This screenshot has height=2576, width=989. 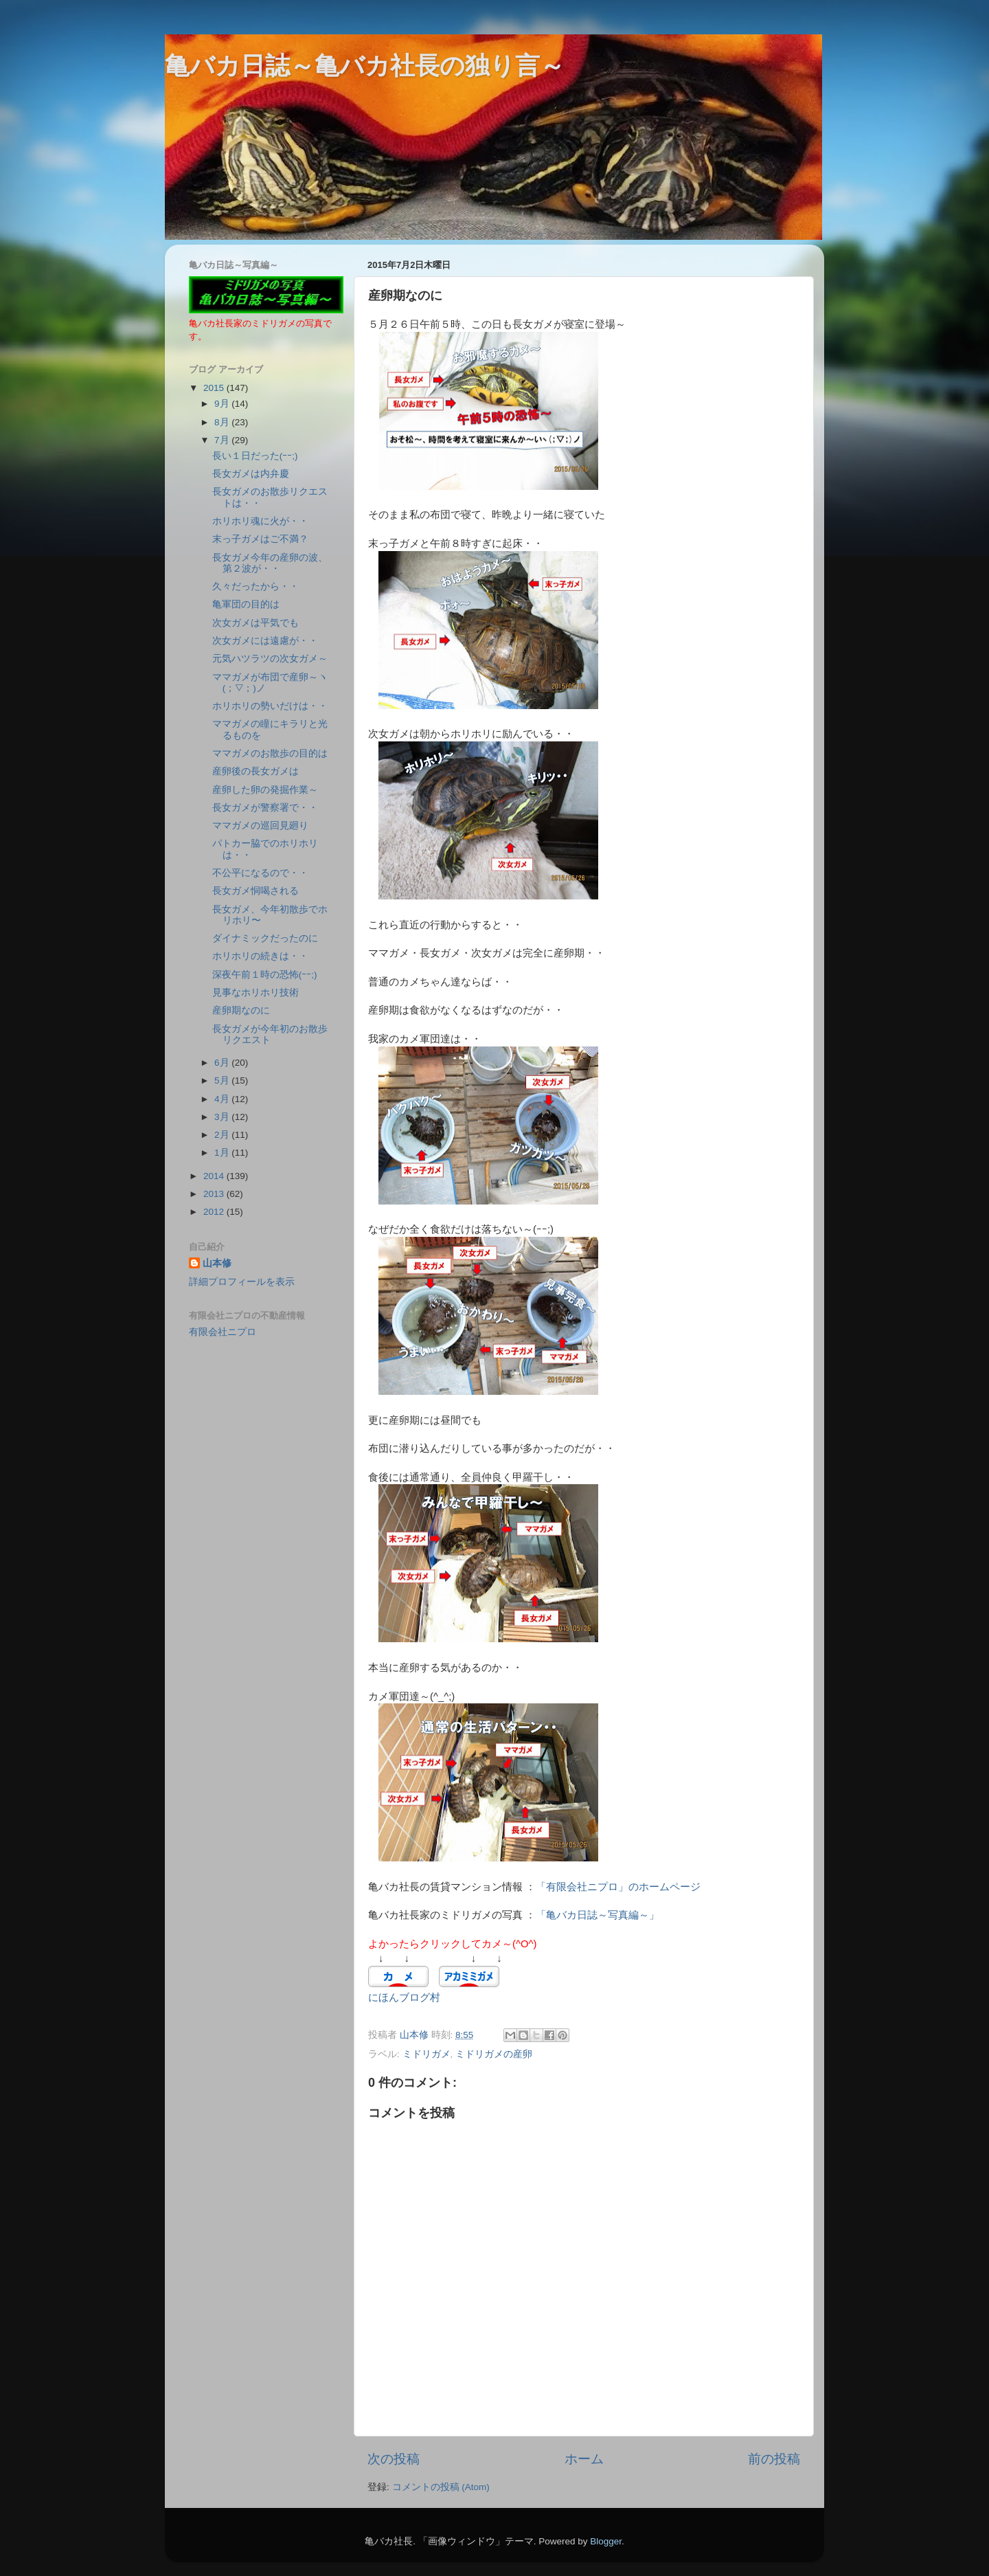 What do you see at coordinates (255, 456) in the screenshot?
I see `長い１日だった(ｰｰ;)` at bounding box center [255, 456].